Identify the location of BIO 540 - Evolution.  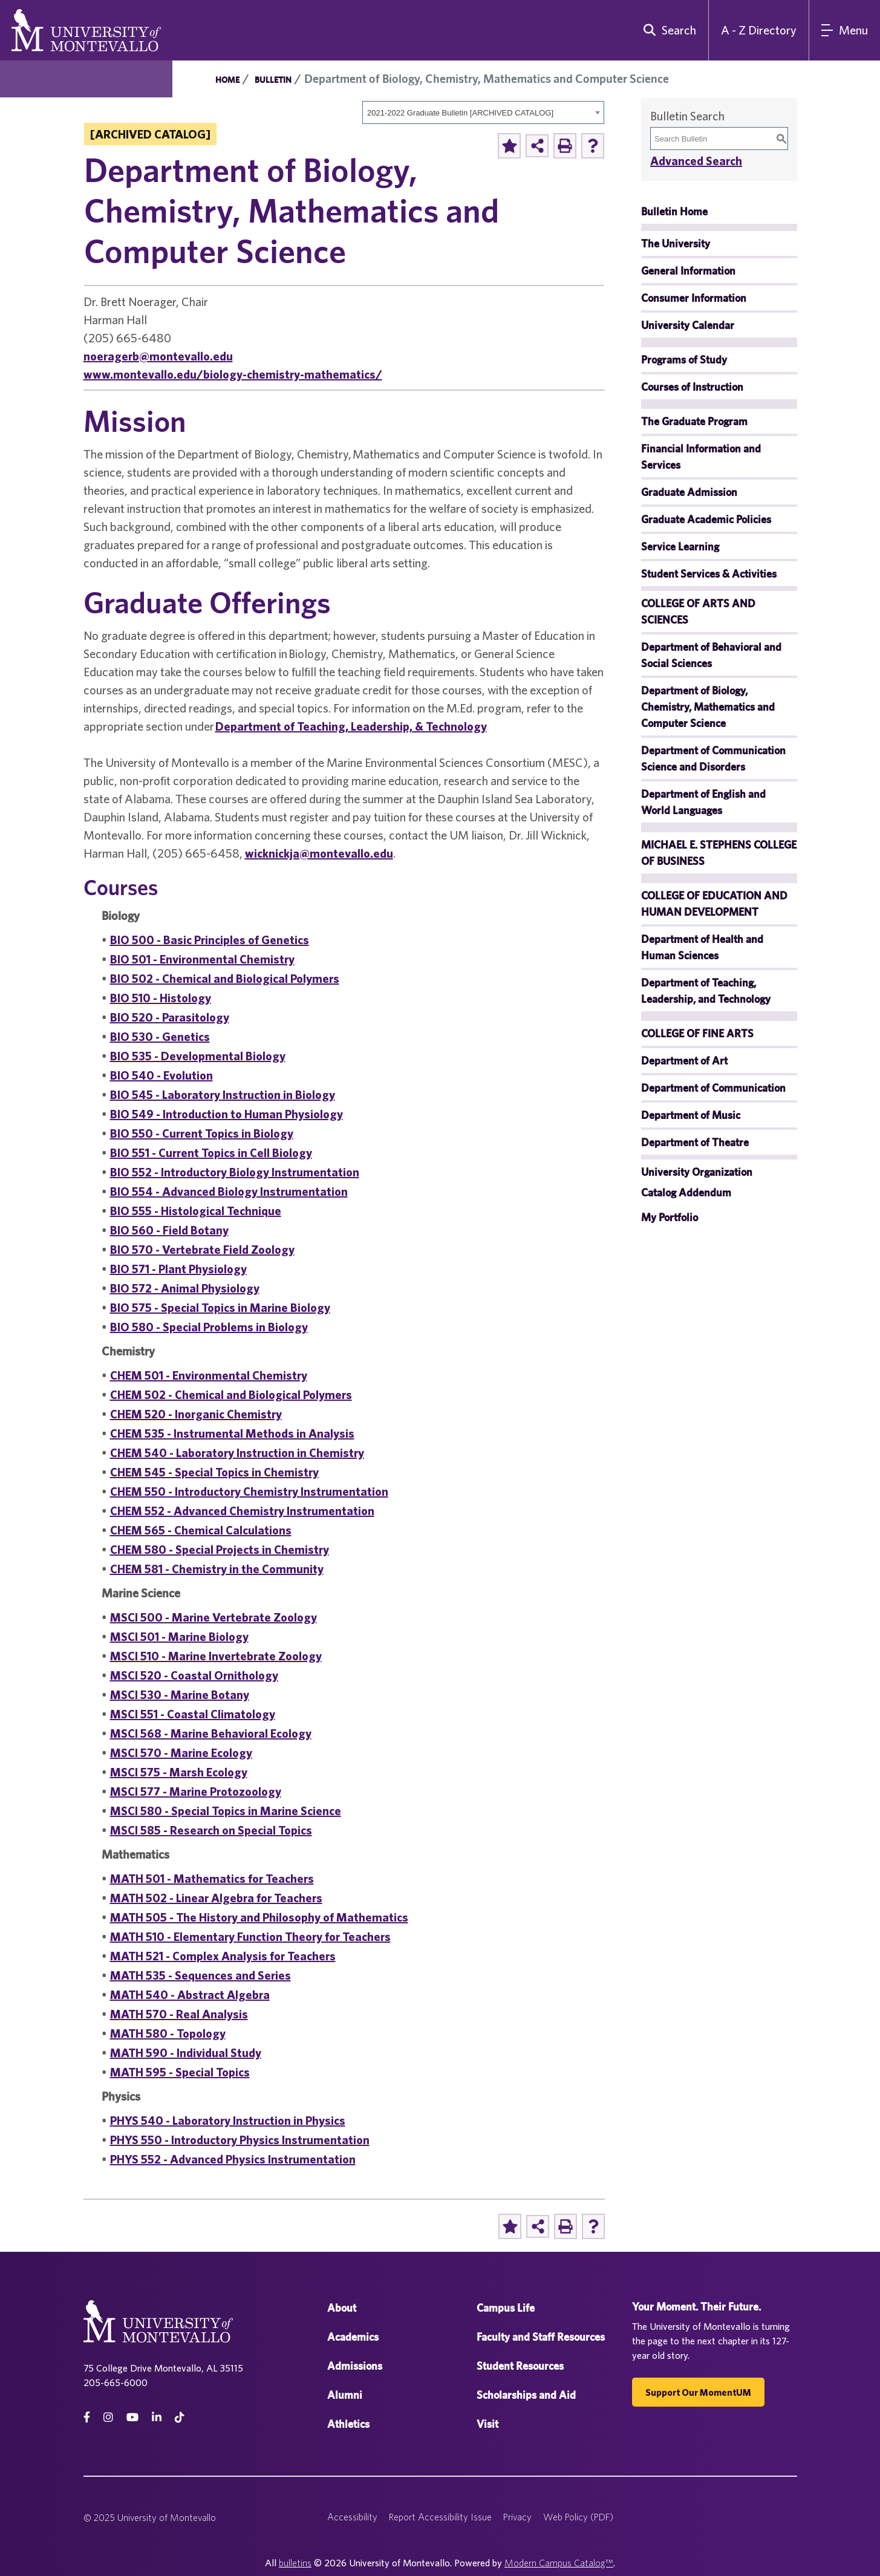
(161, 1075).